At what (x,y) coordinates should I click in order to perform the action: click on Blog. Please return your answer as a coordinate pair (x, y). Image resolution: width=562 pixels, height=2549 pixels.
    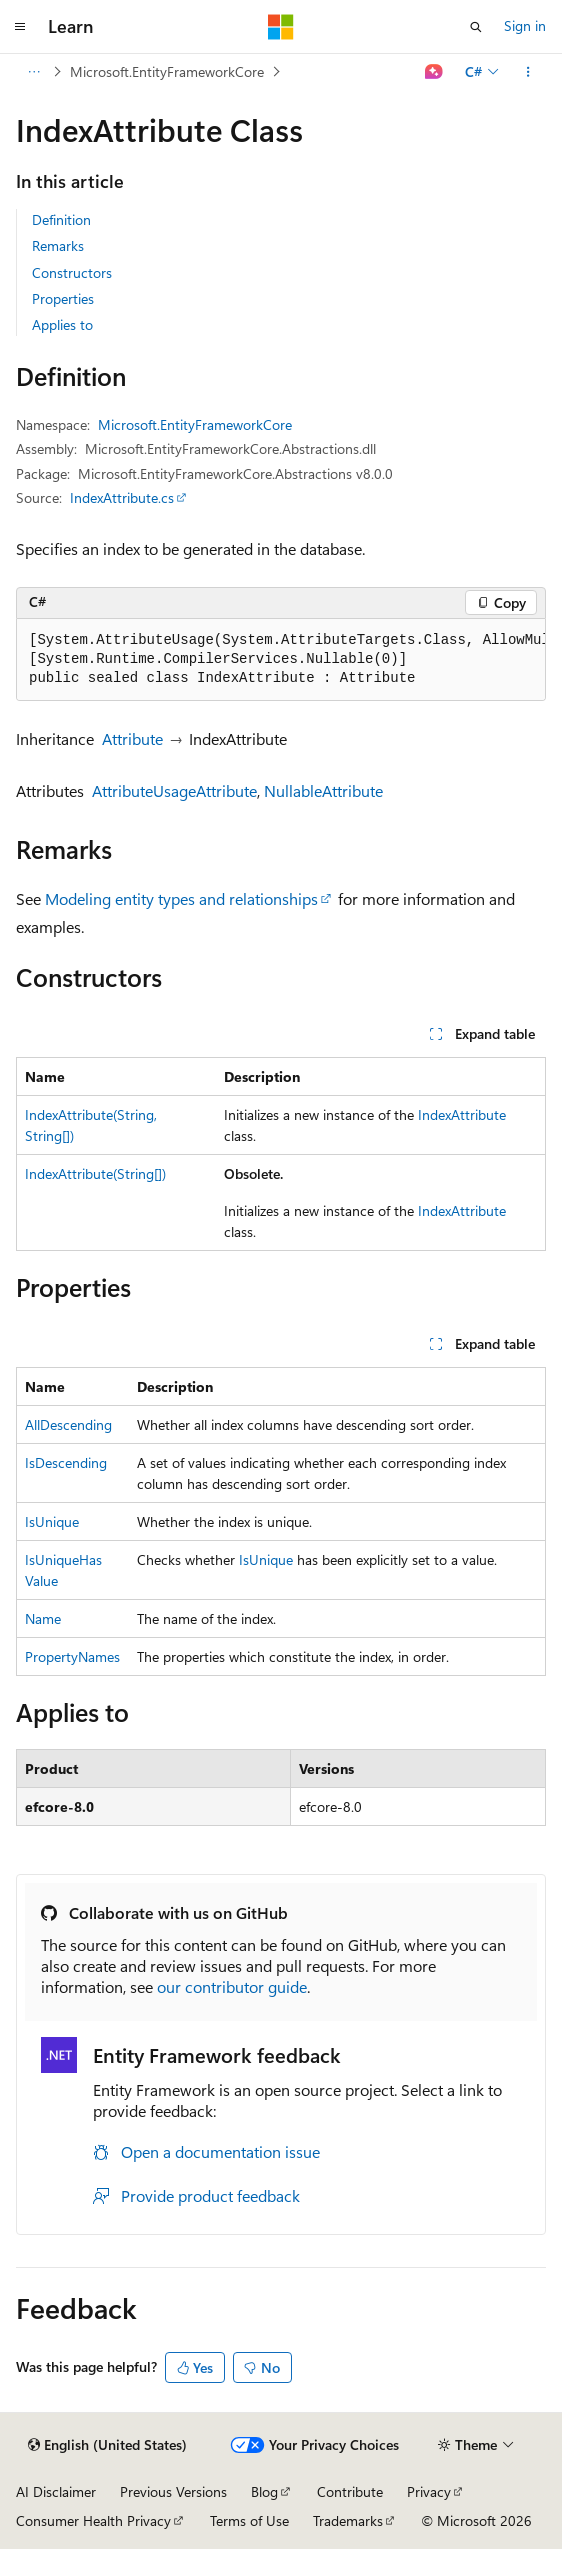
    Looking at the image, I should click on (264, 2491).